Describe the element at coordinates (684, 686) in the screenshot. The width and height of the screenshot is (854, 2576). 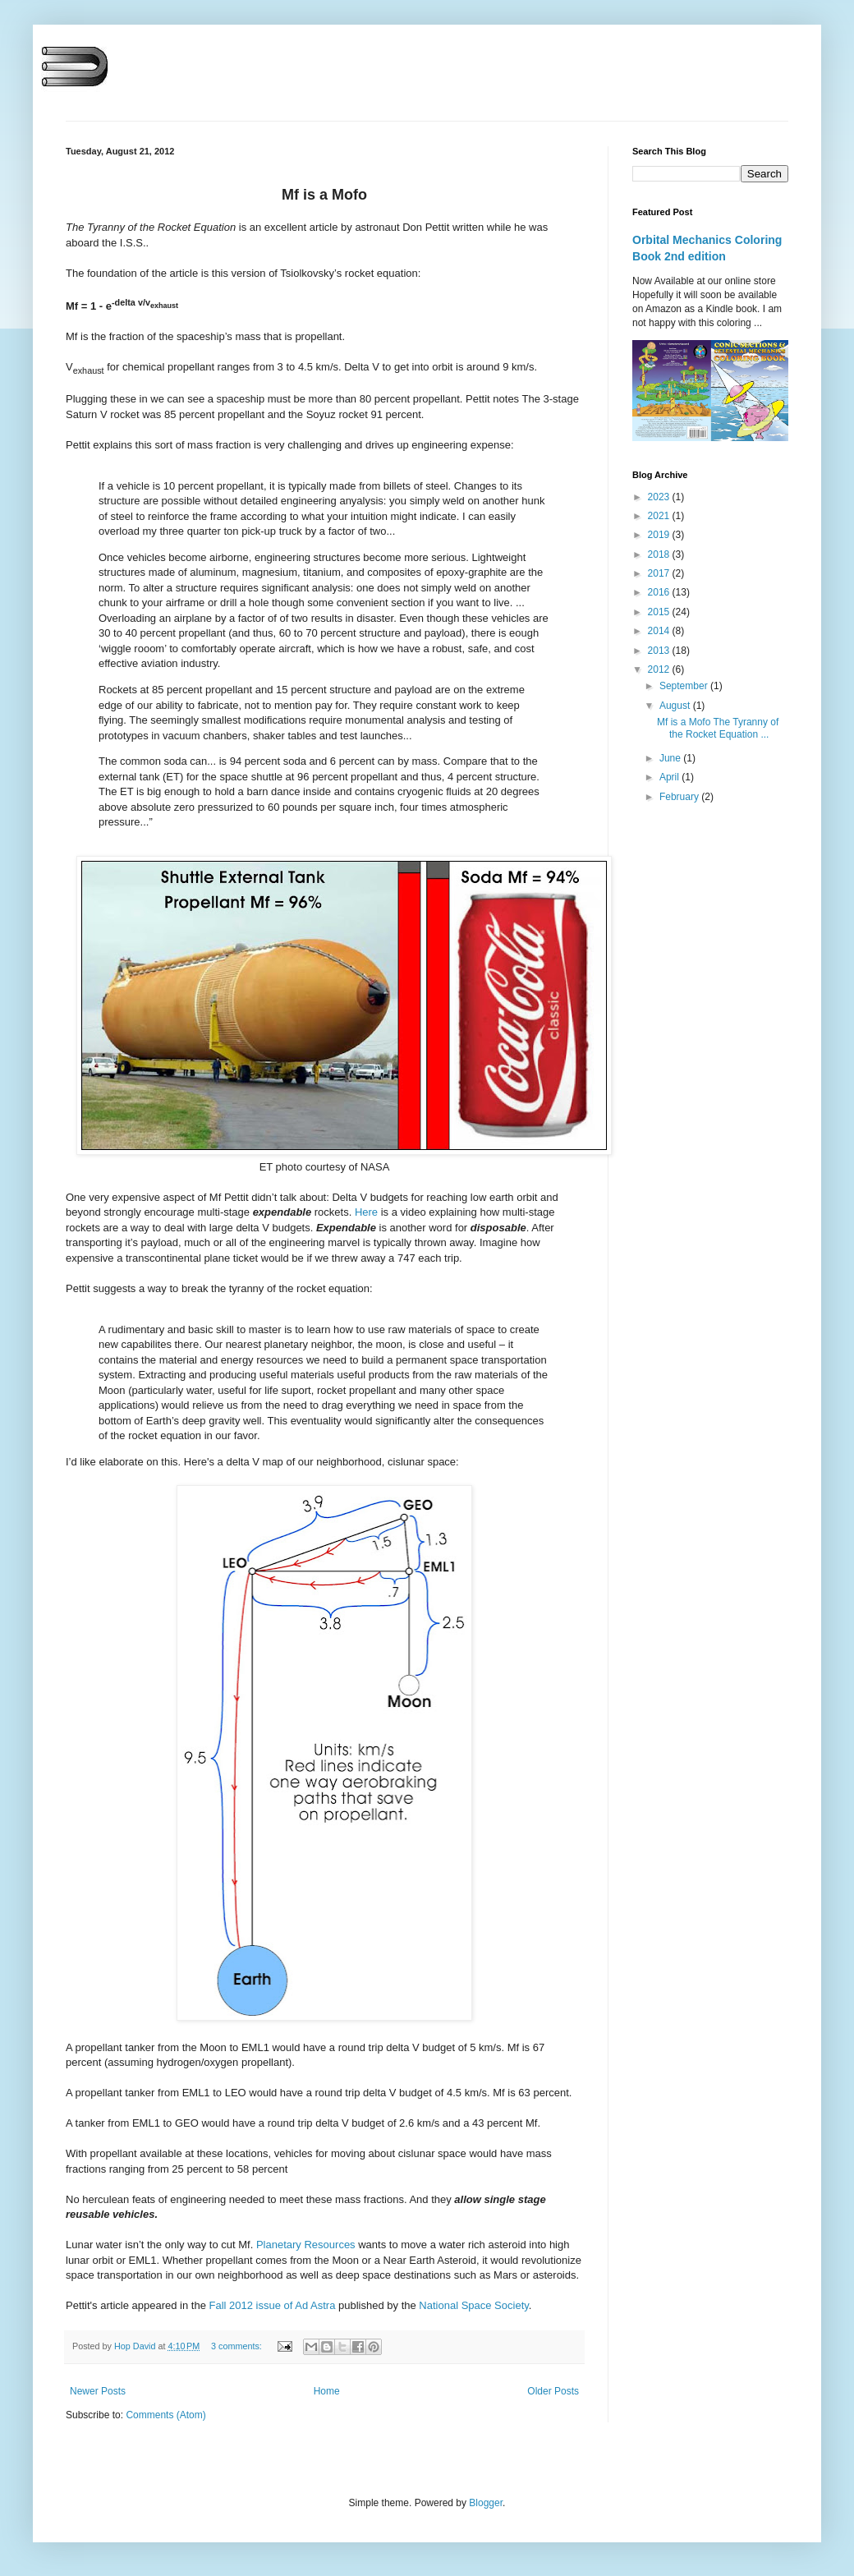
I see `September` at that location.